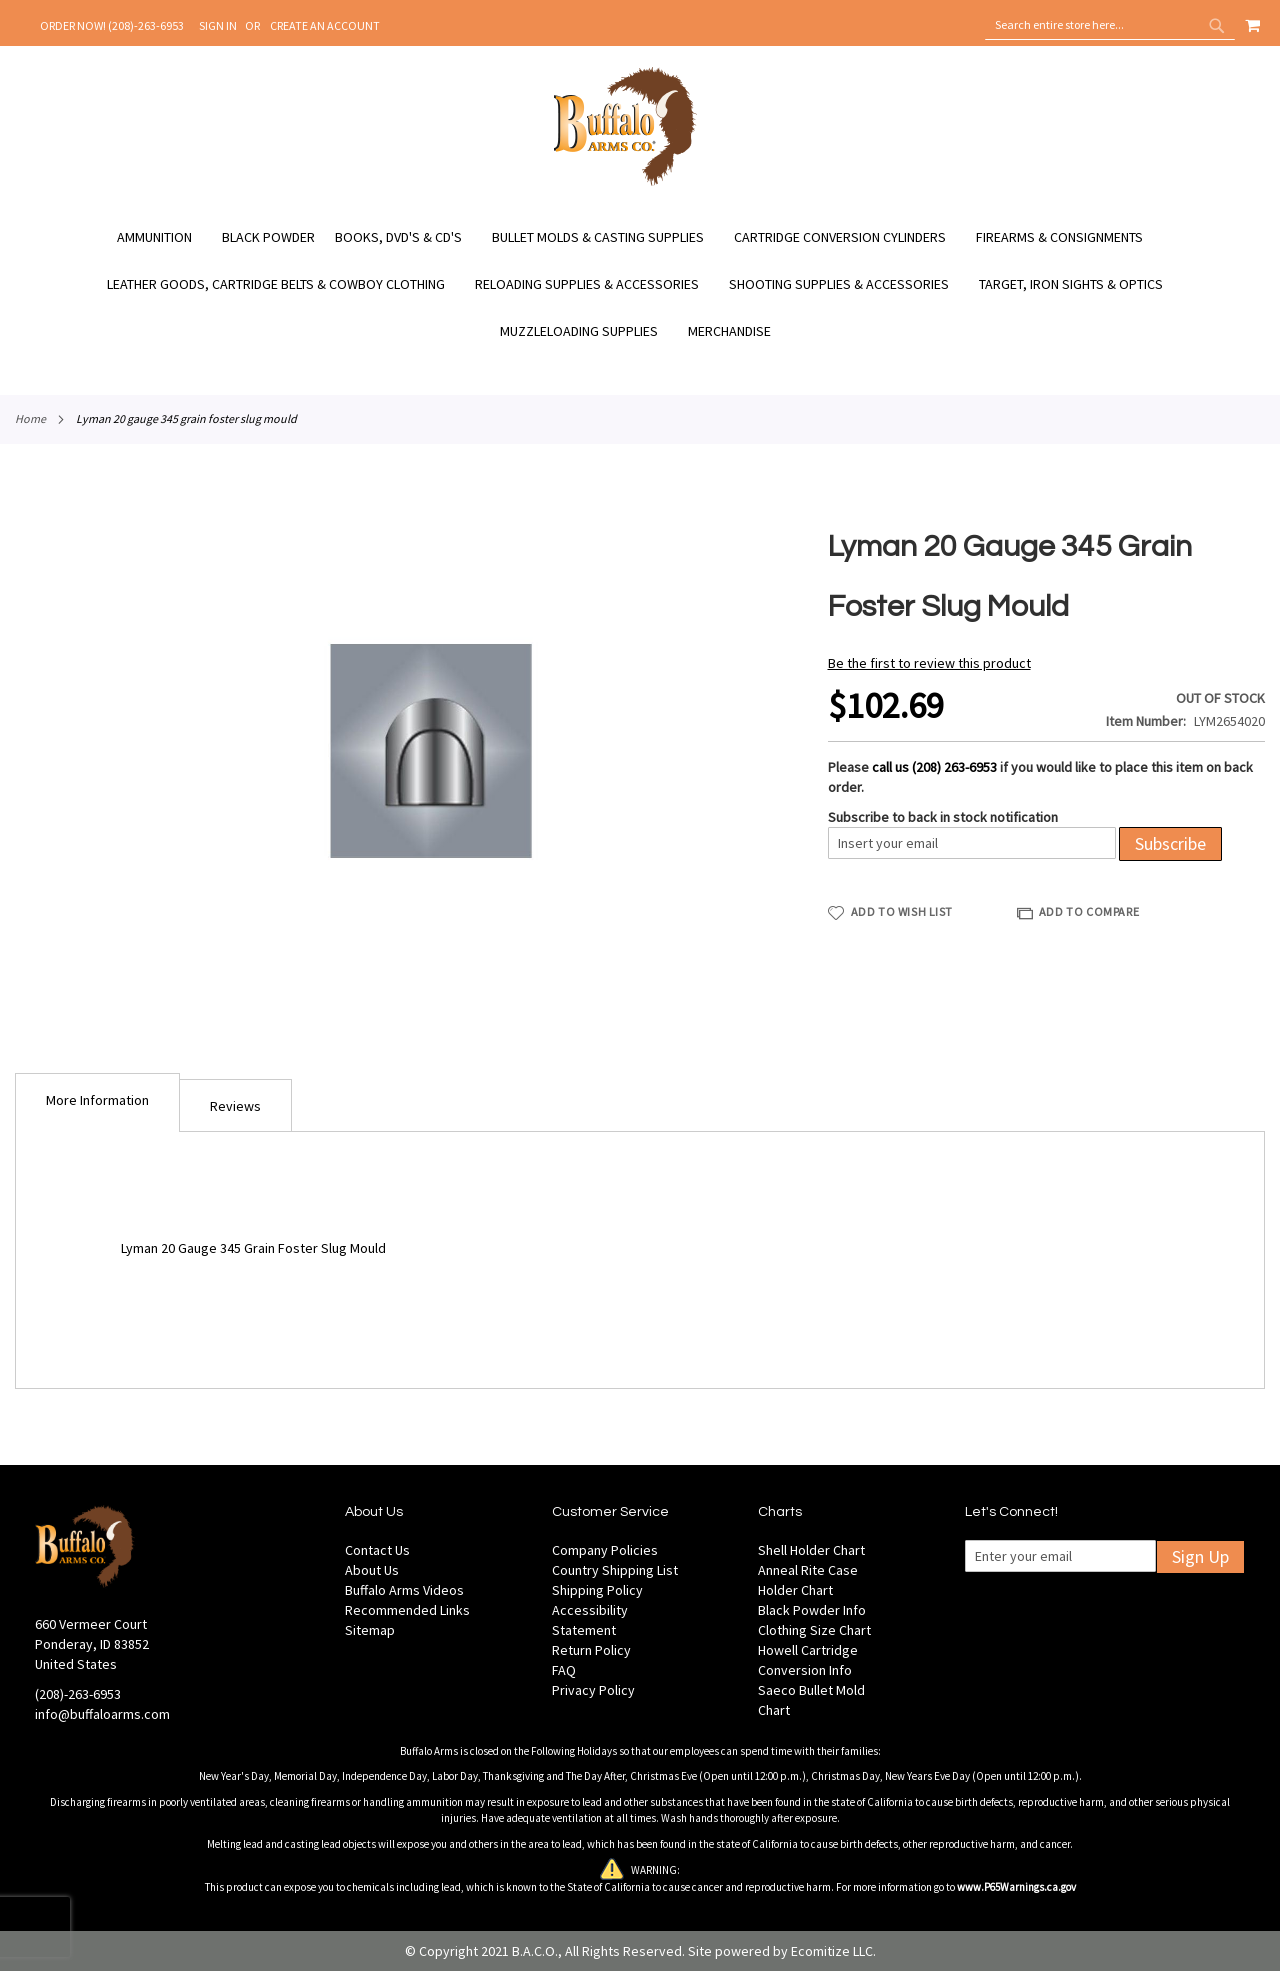  What do you see at coordinates (605, 1550) in the screenshot?
I see `Company Policies` at bounding box center [605, 1550].